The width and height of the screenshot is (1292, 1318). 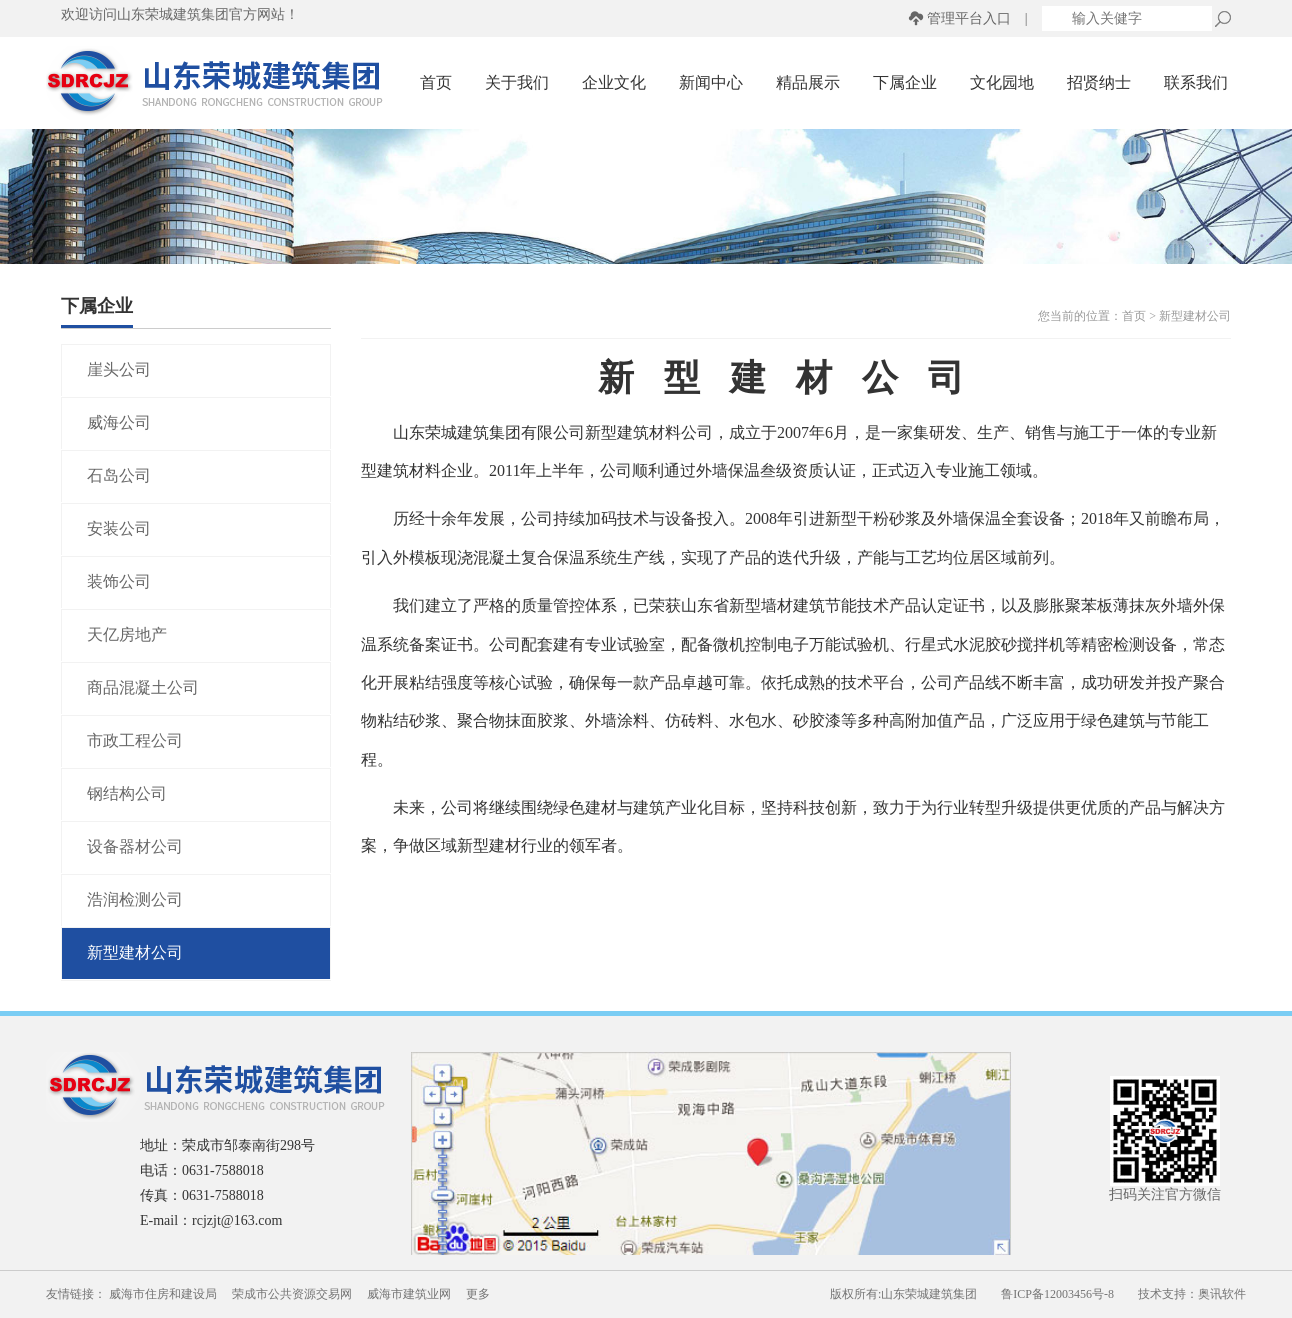 What do you see at coordinates (119, 528) in the screenshot?
I see `安装公司` at bounding box center [119, 528].